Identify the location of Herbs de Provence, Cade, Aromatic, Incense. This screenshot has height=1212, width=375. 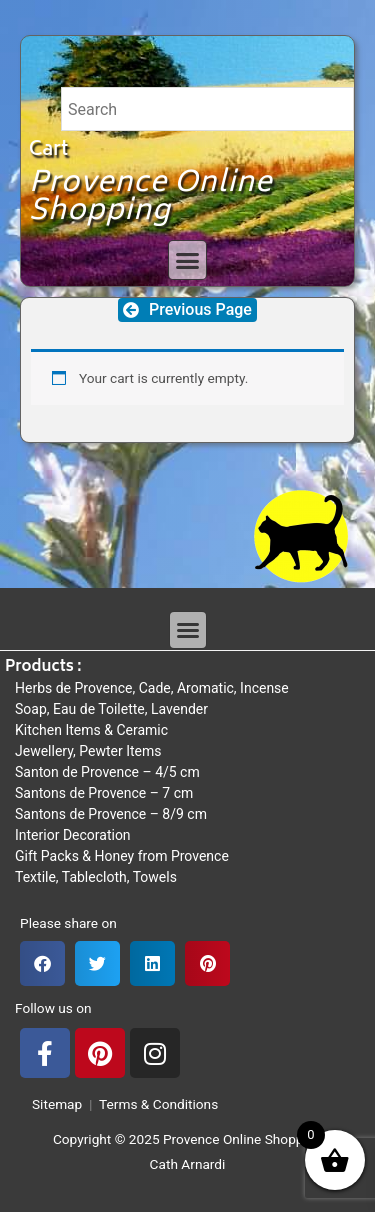
(152, 688).